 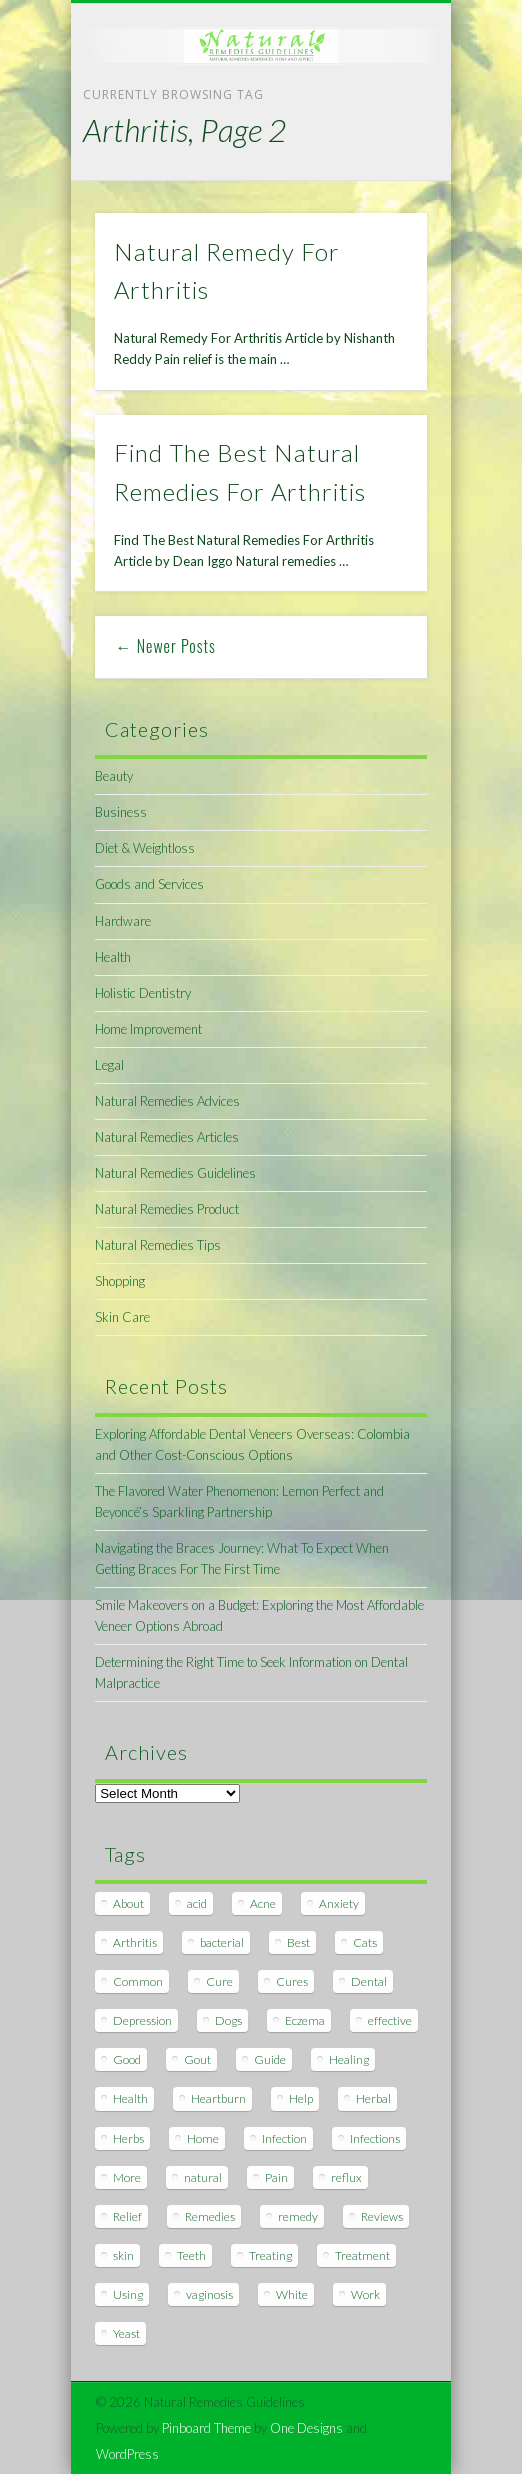 I want to click on Eczema [Eczema (19 items)], so click(x=305, y=2020).